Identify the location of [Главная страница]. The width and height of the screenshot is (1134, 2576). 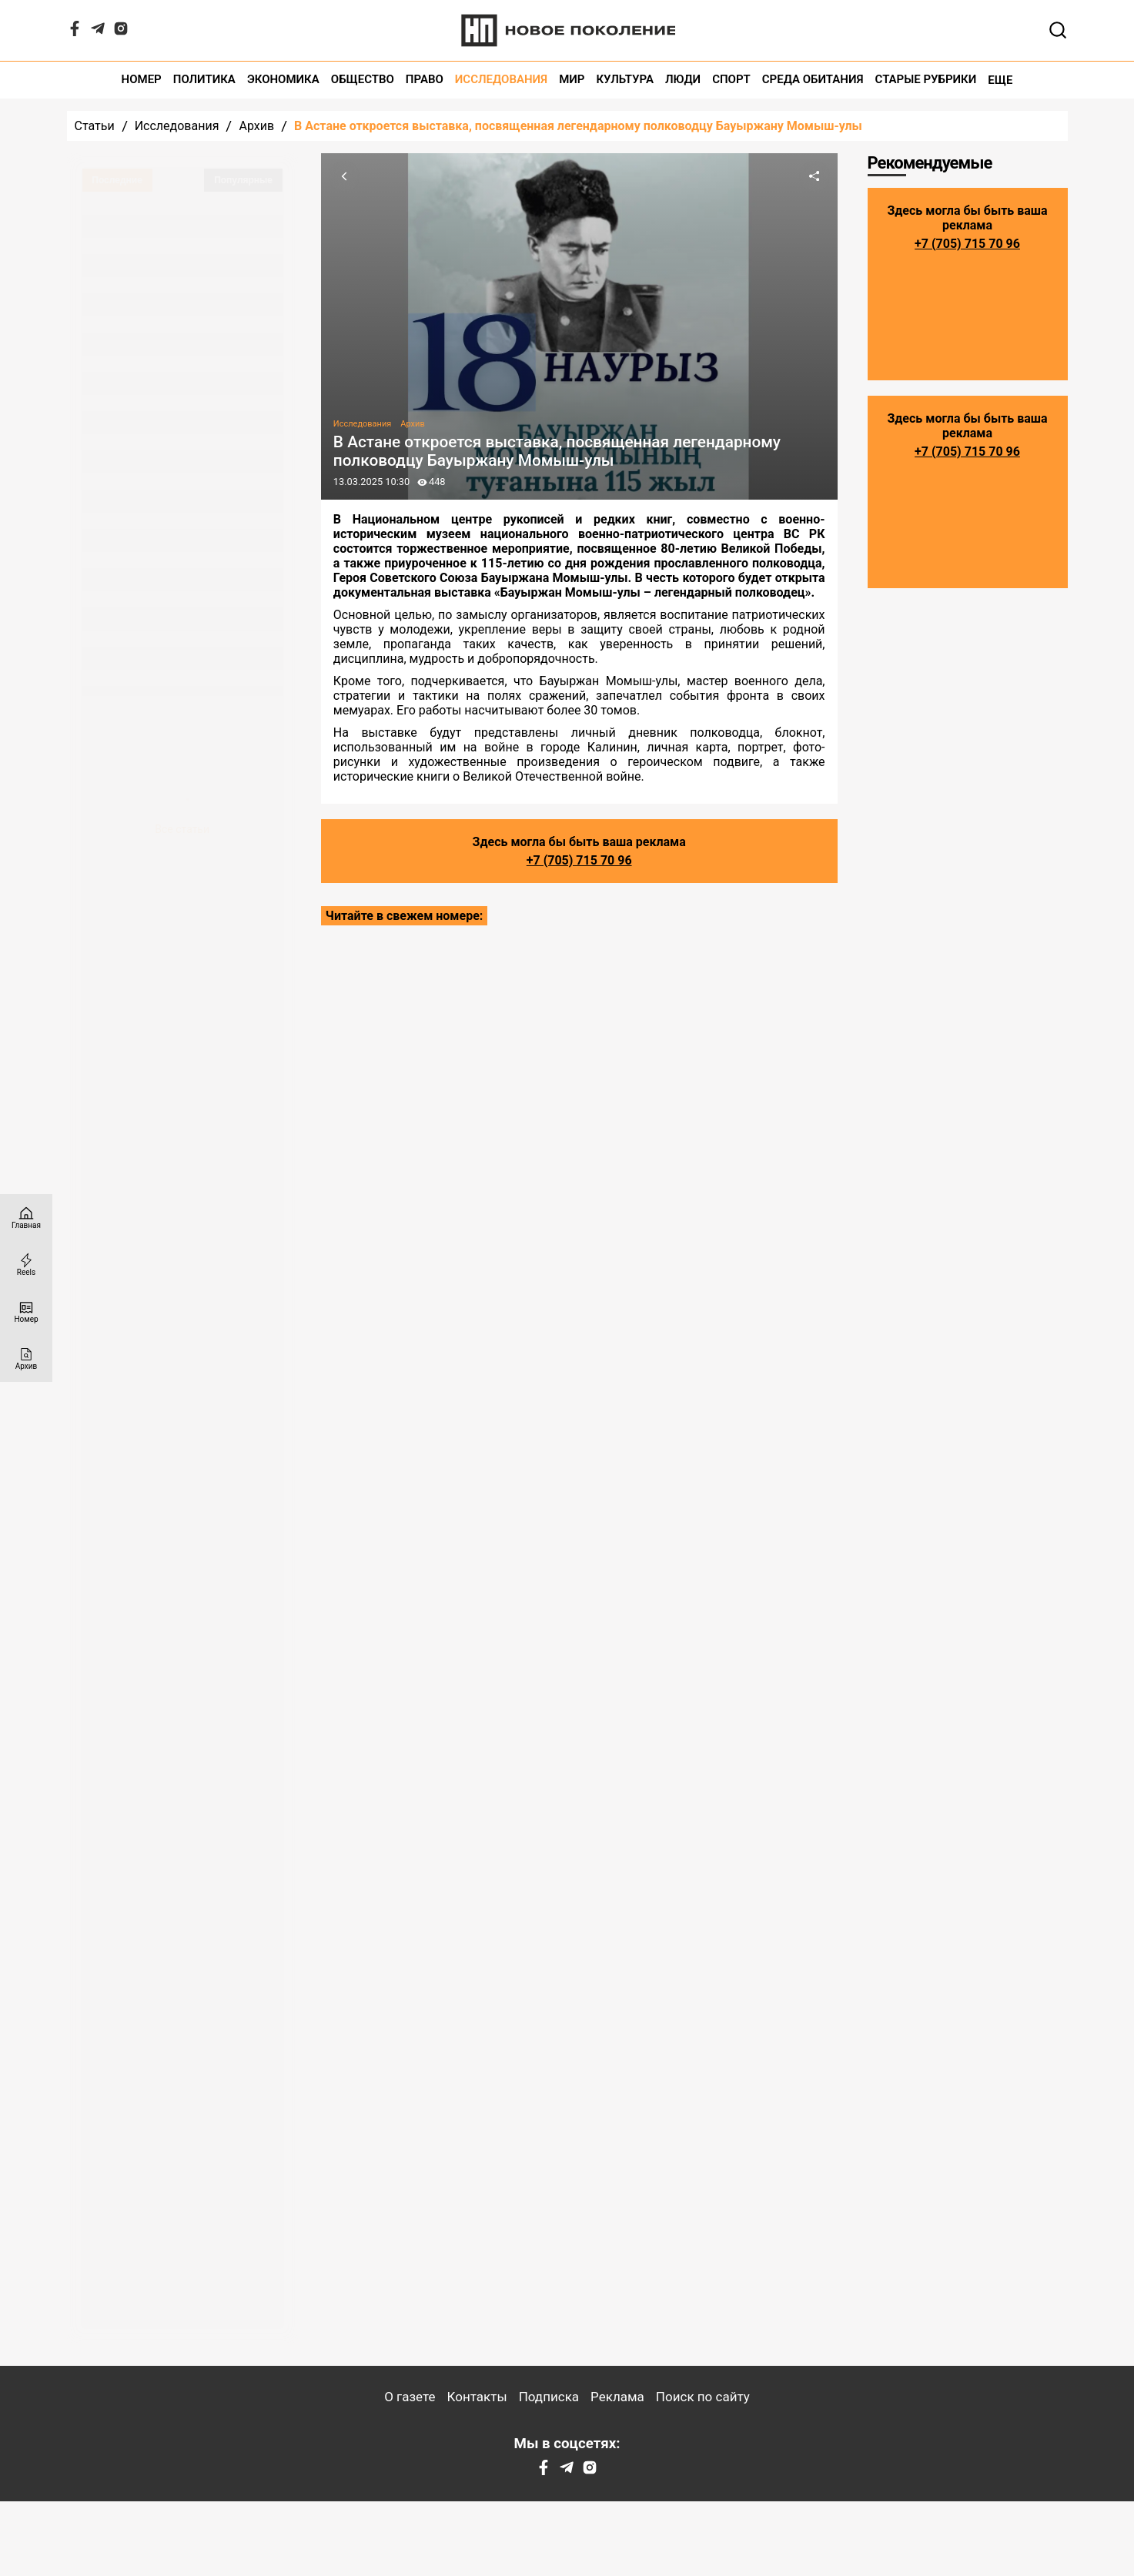
(26, 1217).